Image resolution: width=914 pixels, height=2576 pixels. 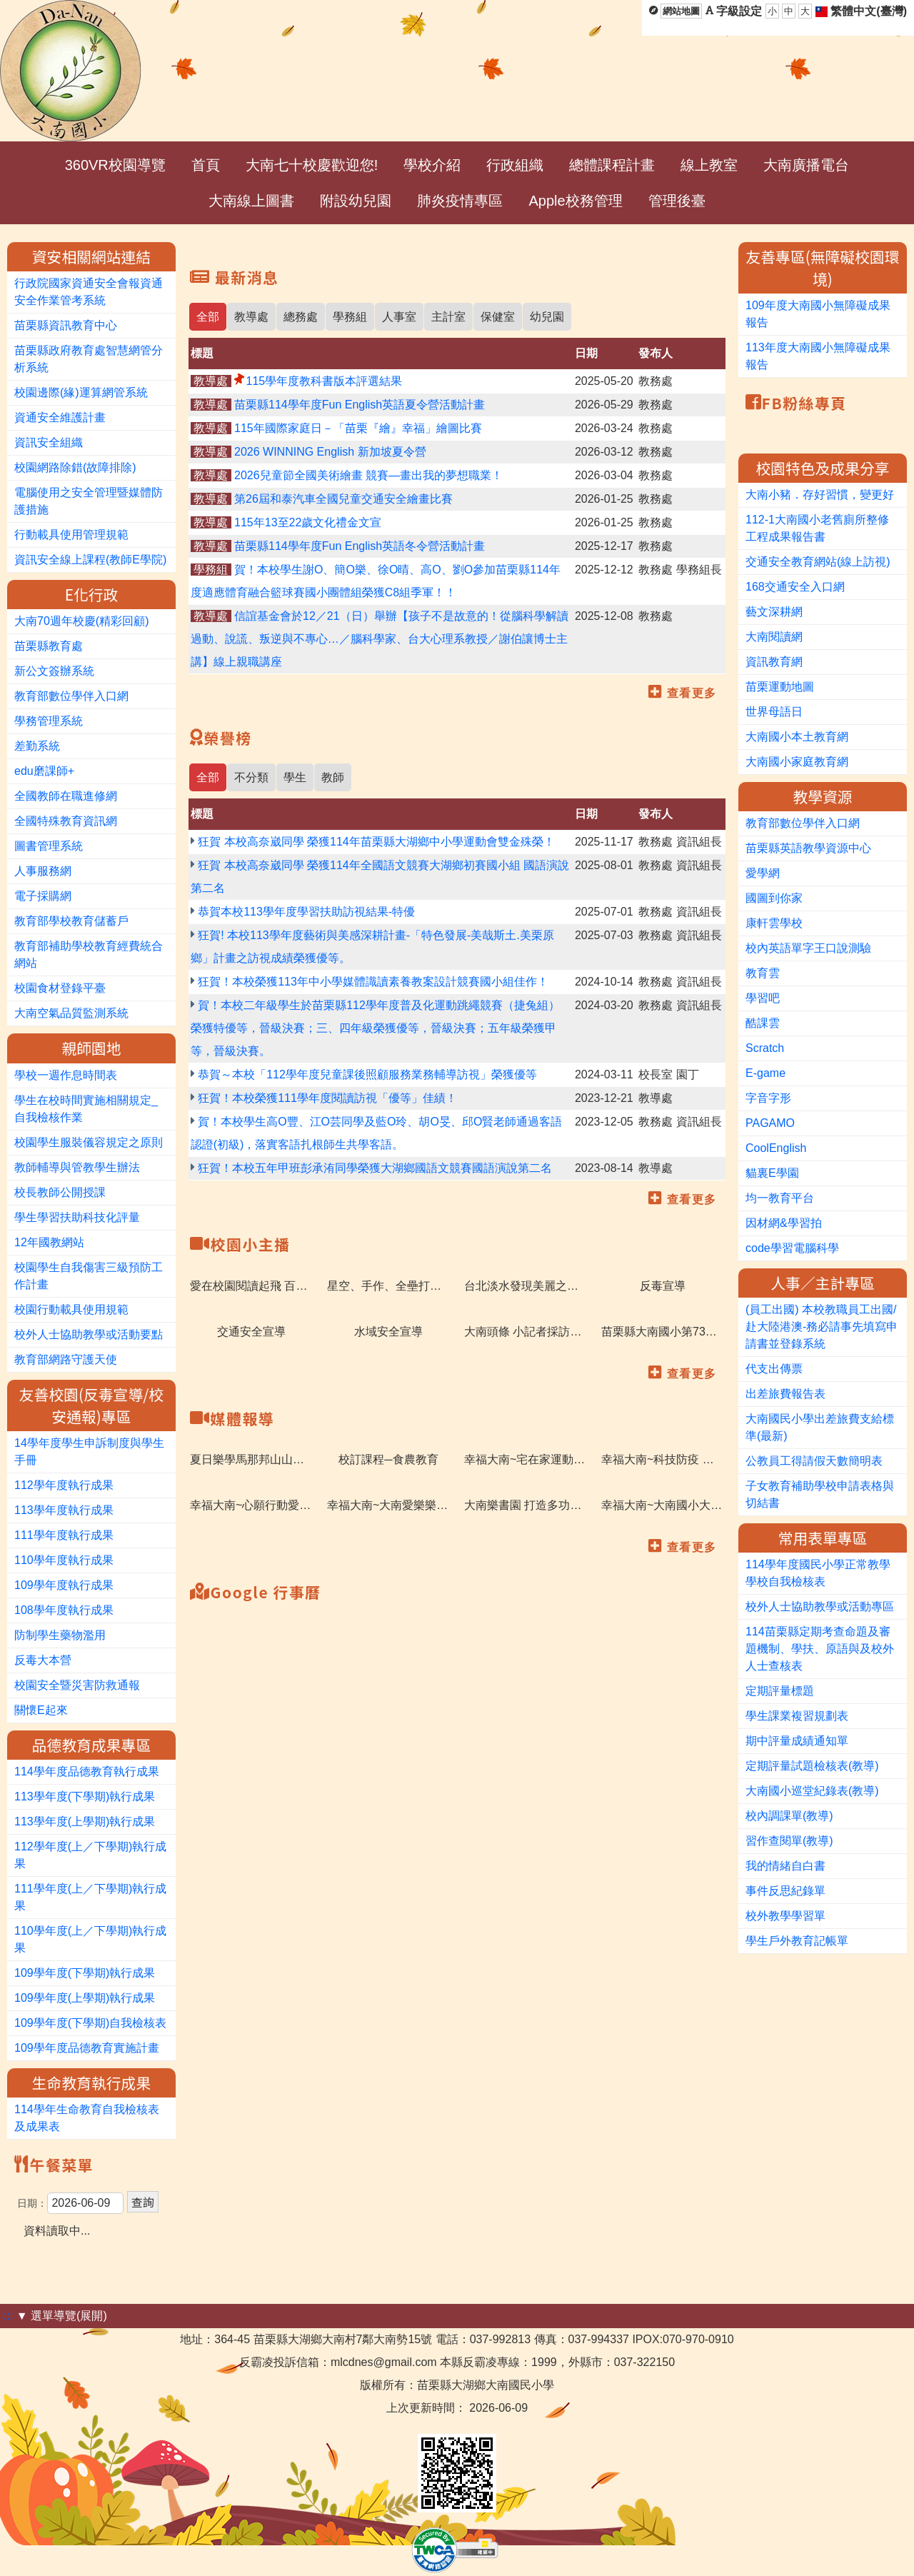 What do you see at coordinates (205, 165) in the screenshot?
I see `首頁 [menuitem]` at bounding box center [205, 165].